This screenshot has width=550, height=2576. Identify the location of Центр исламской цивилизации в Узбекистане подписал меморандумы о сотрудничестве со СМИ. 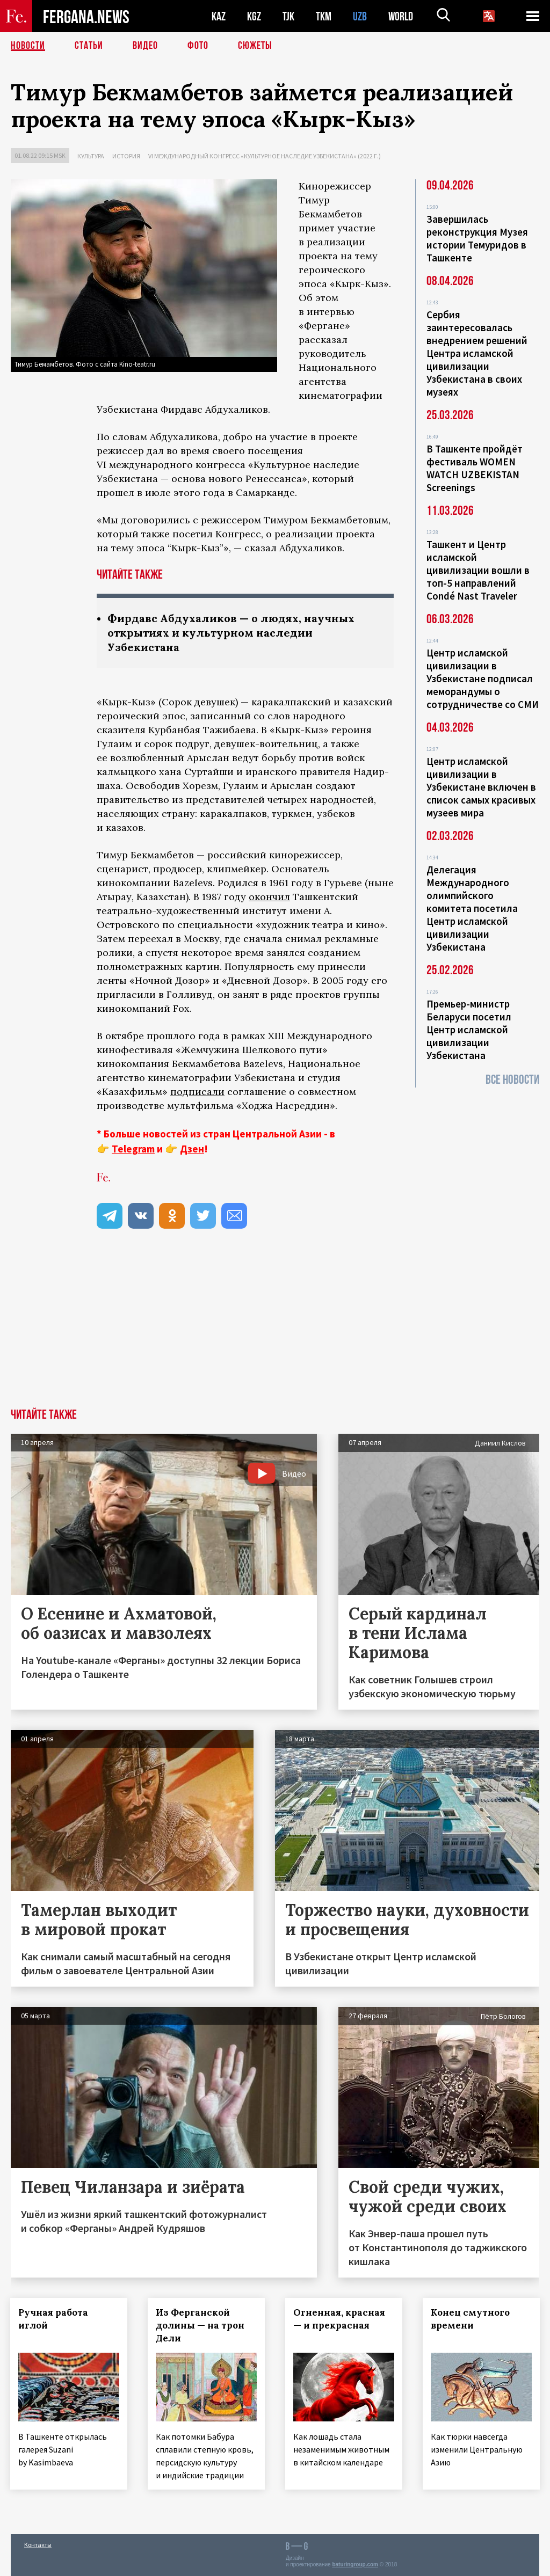
(482, 678).